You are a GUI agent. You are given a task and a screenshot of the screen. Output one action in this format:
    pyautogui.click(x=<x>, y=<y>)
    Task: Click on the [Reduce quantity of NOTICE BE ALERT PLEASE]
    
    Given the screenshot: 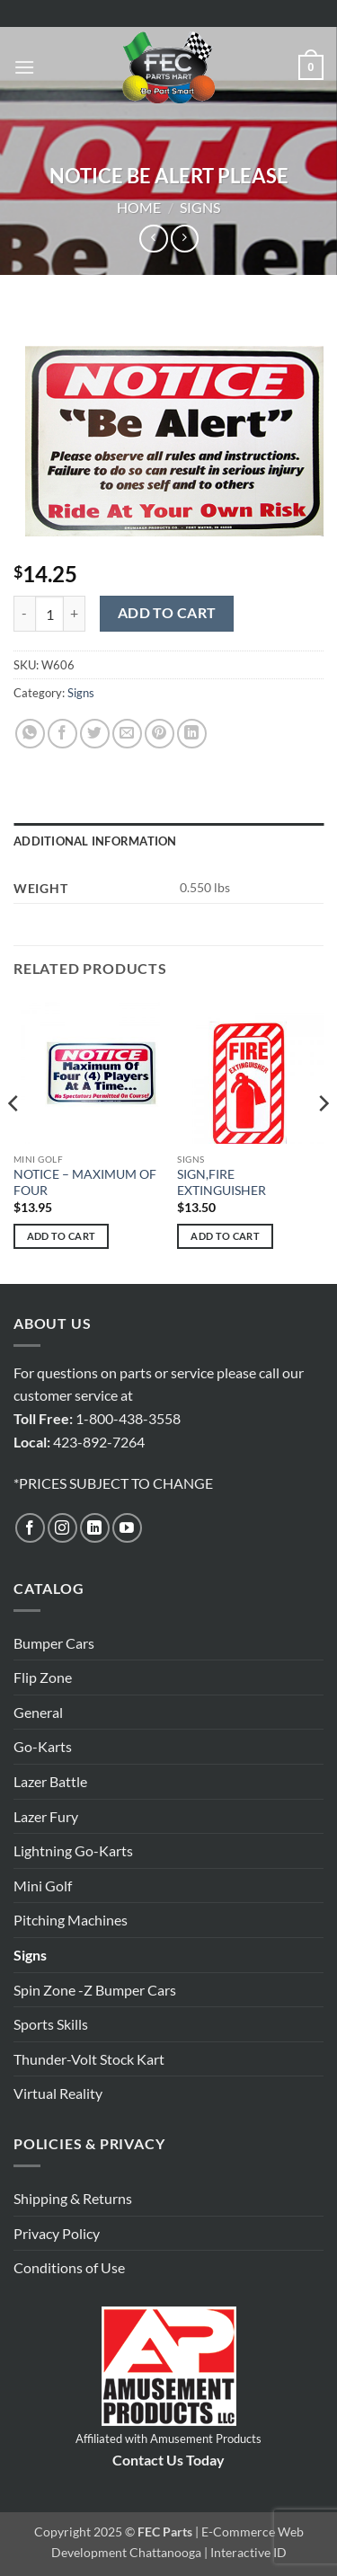 What is the action you would take?
    pyautogui.click(x=24, y=614)
    